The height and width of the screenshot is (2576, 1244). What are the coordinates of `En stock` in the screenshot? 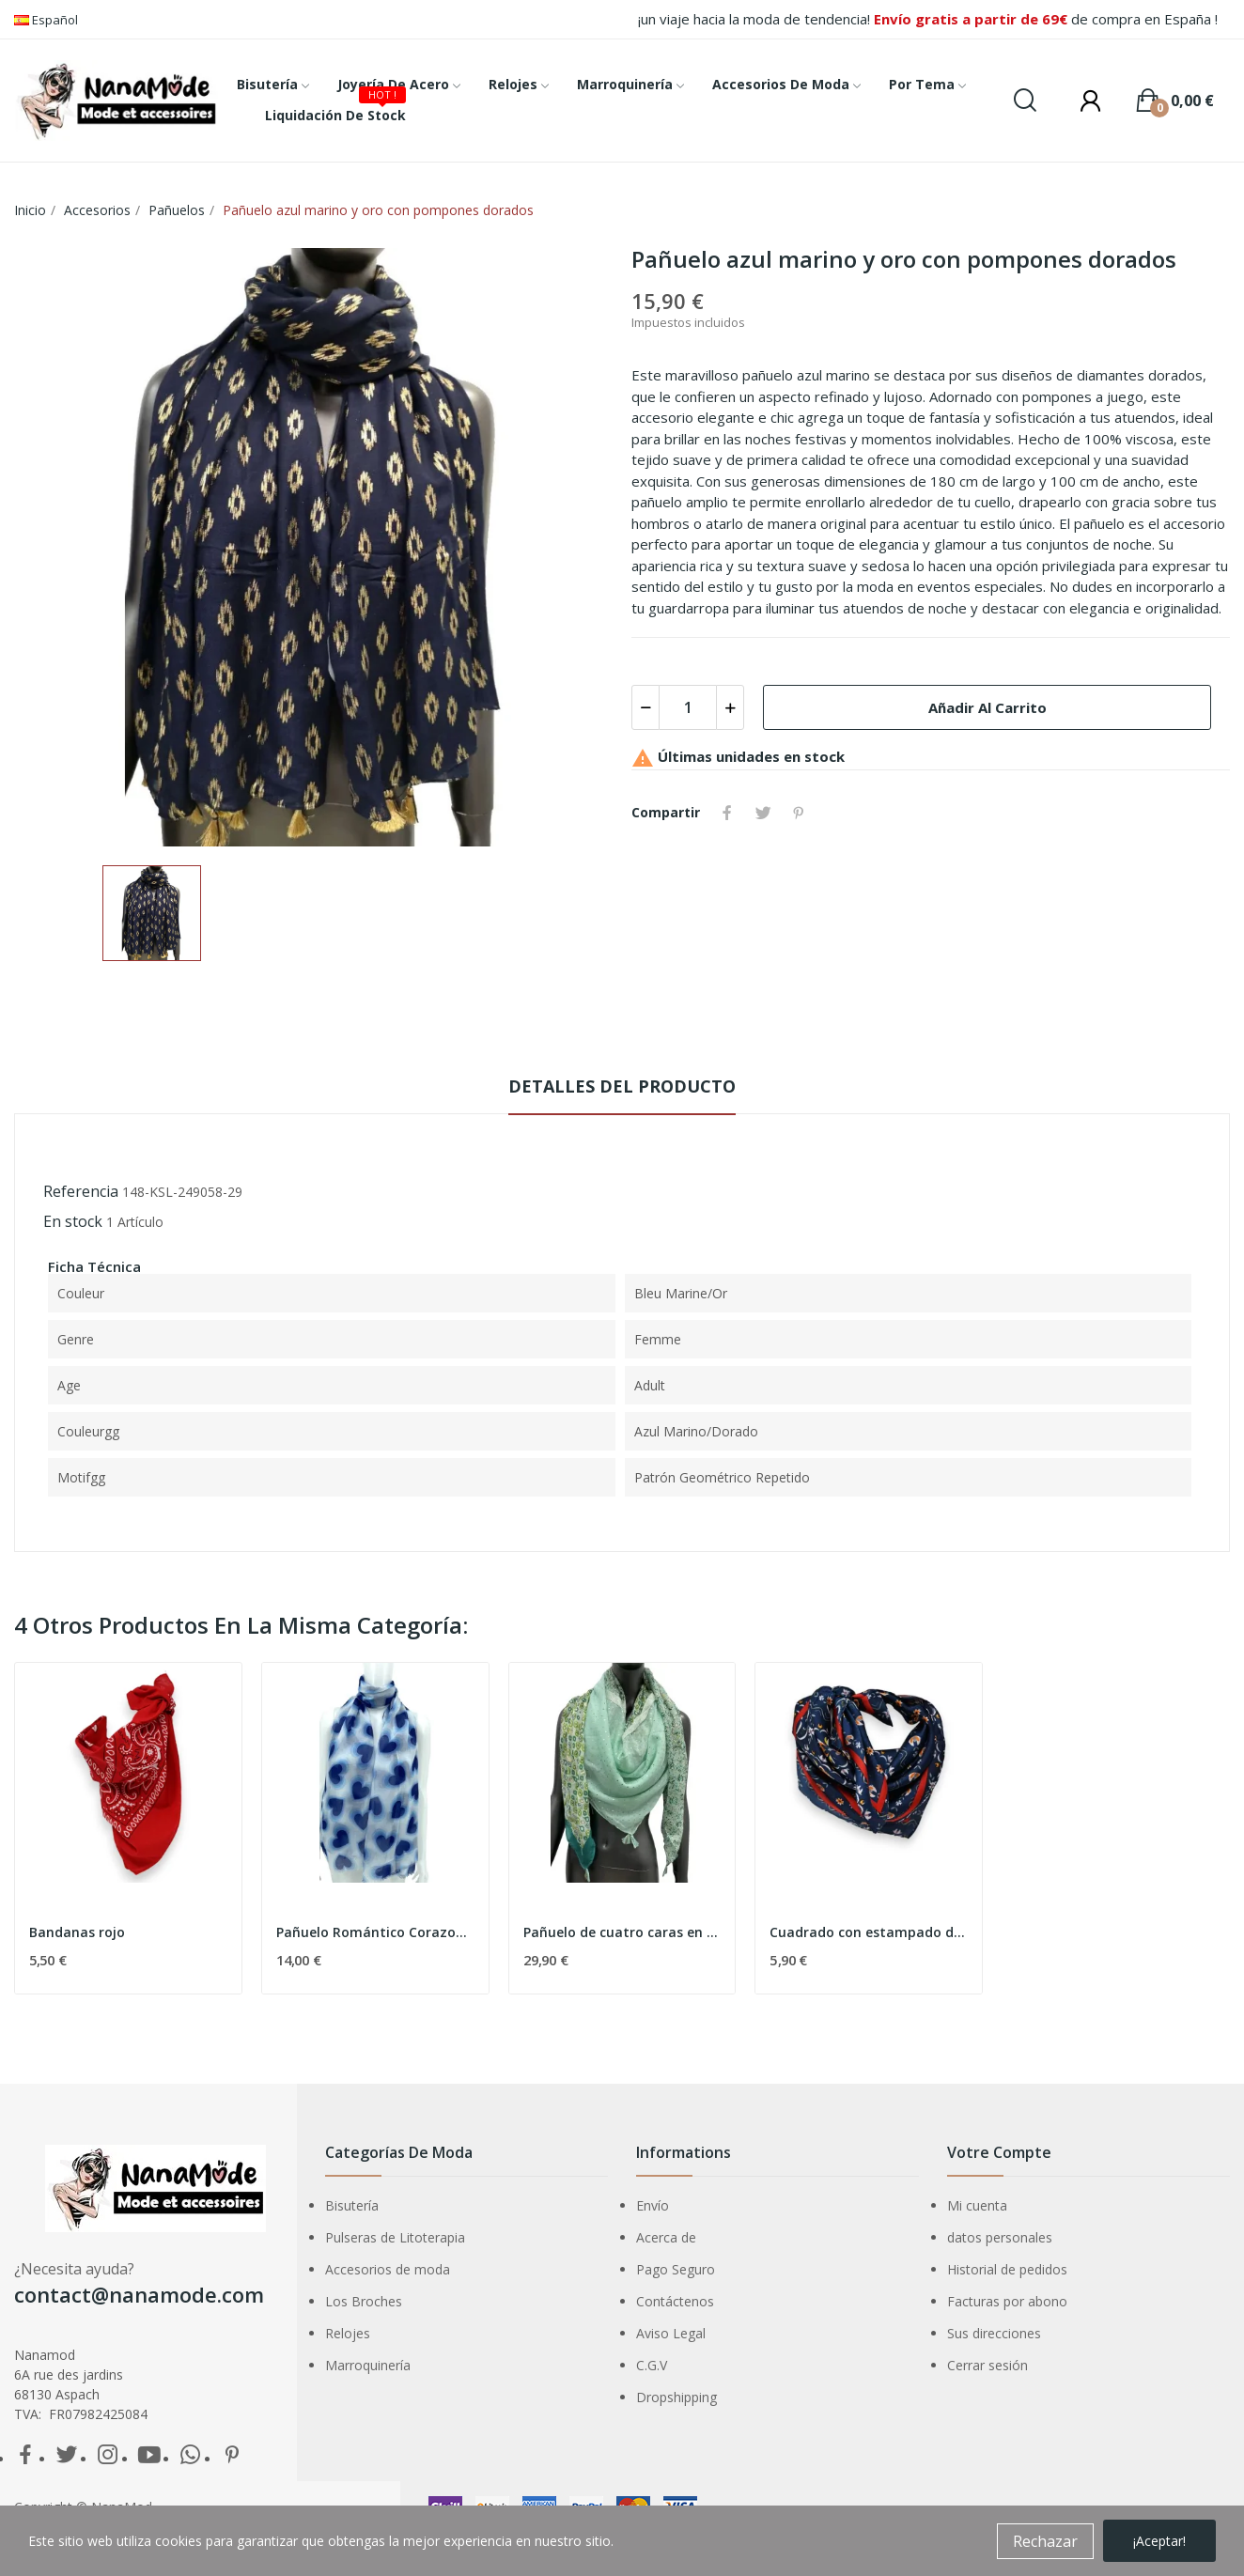 It's located at (72, 1221).